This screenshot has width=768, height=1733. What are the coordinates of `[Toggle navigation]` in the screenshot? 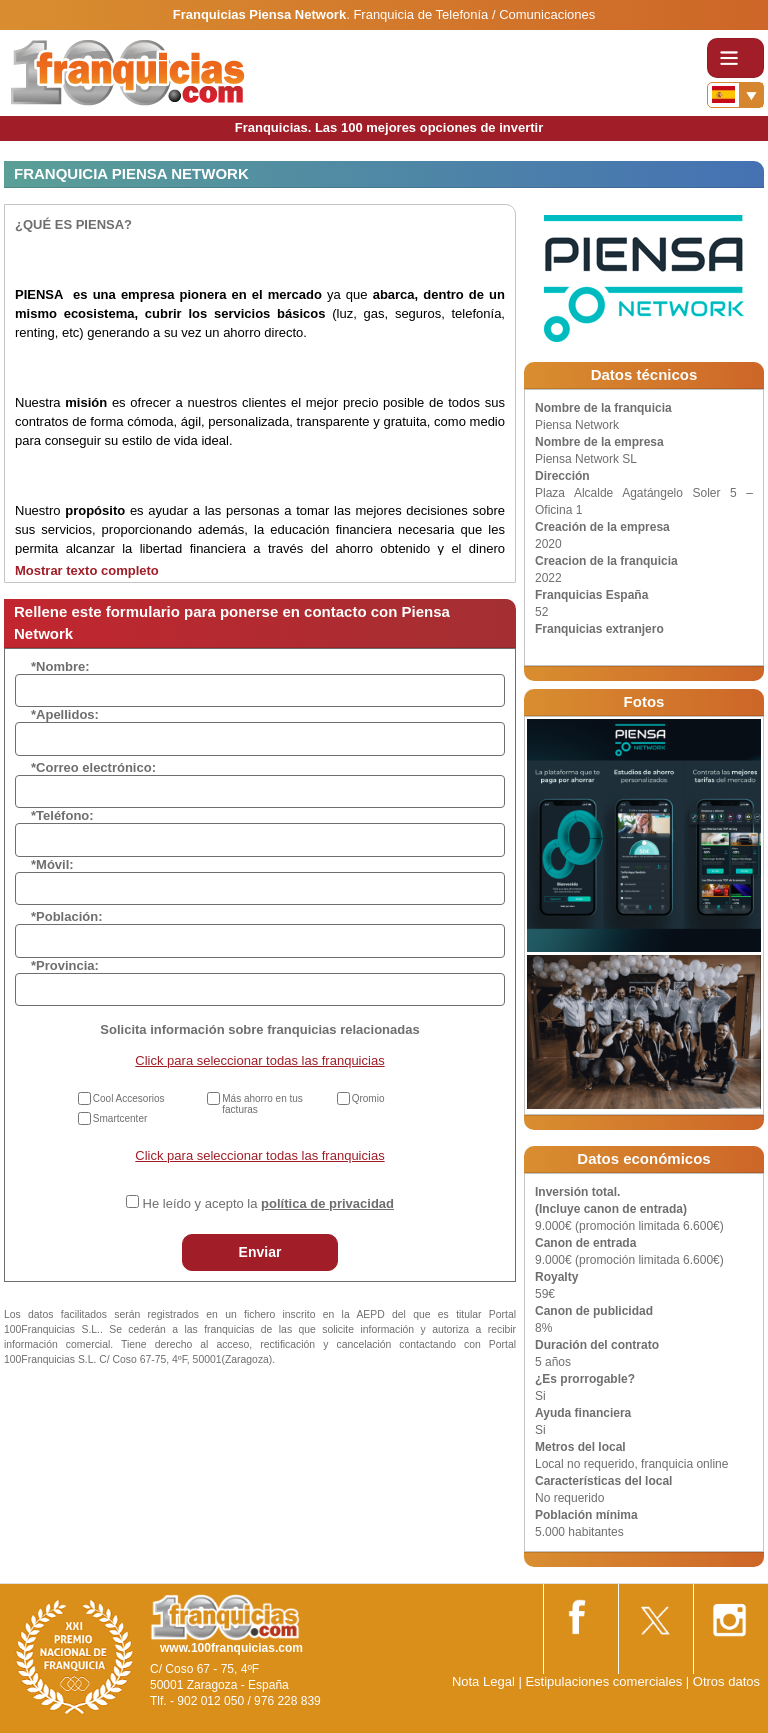 It's located at (735, 58).